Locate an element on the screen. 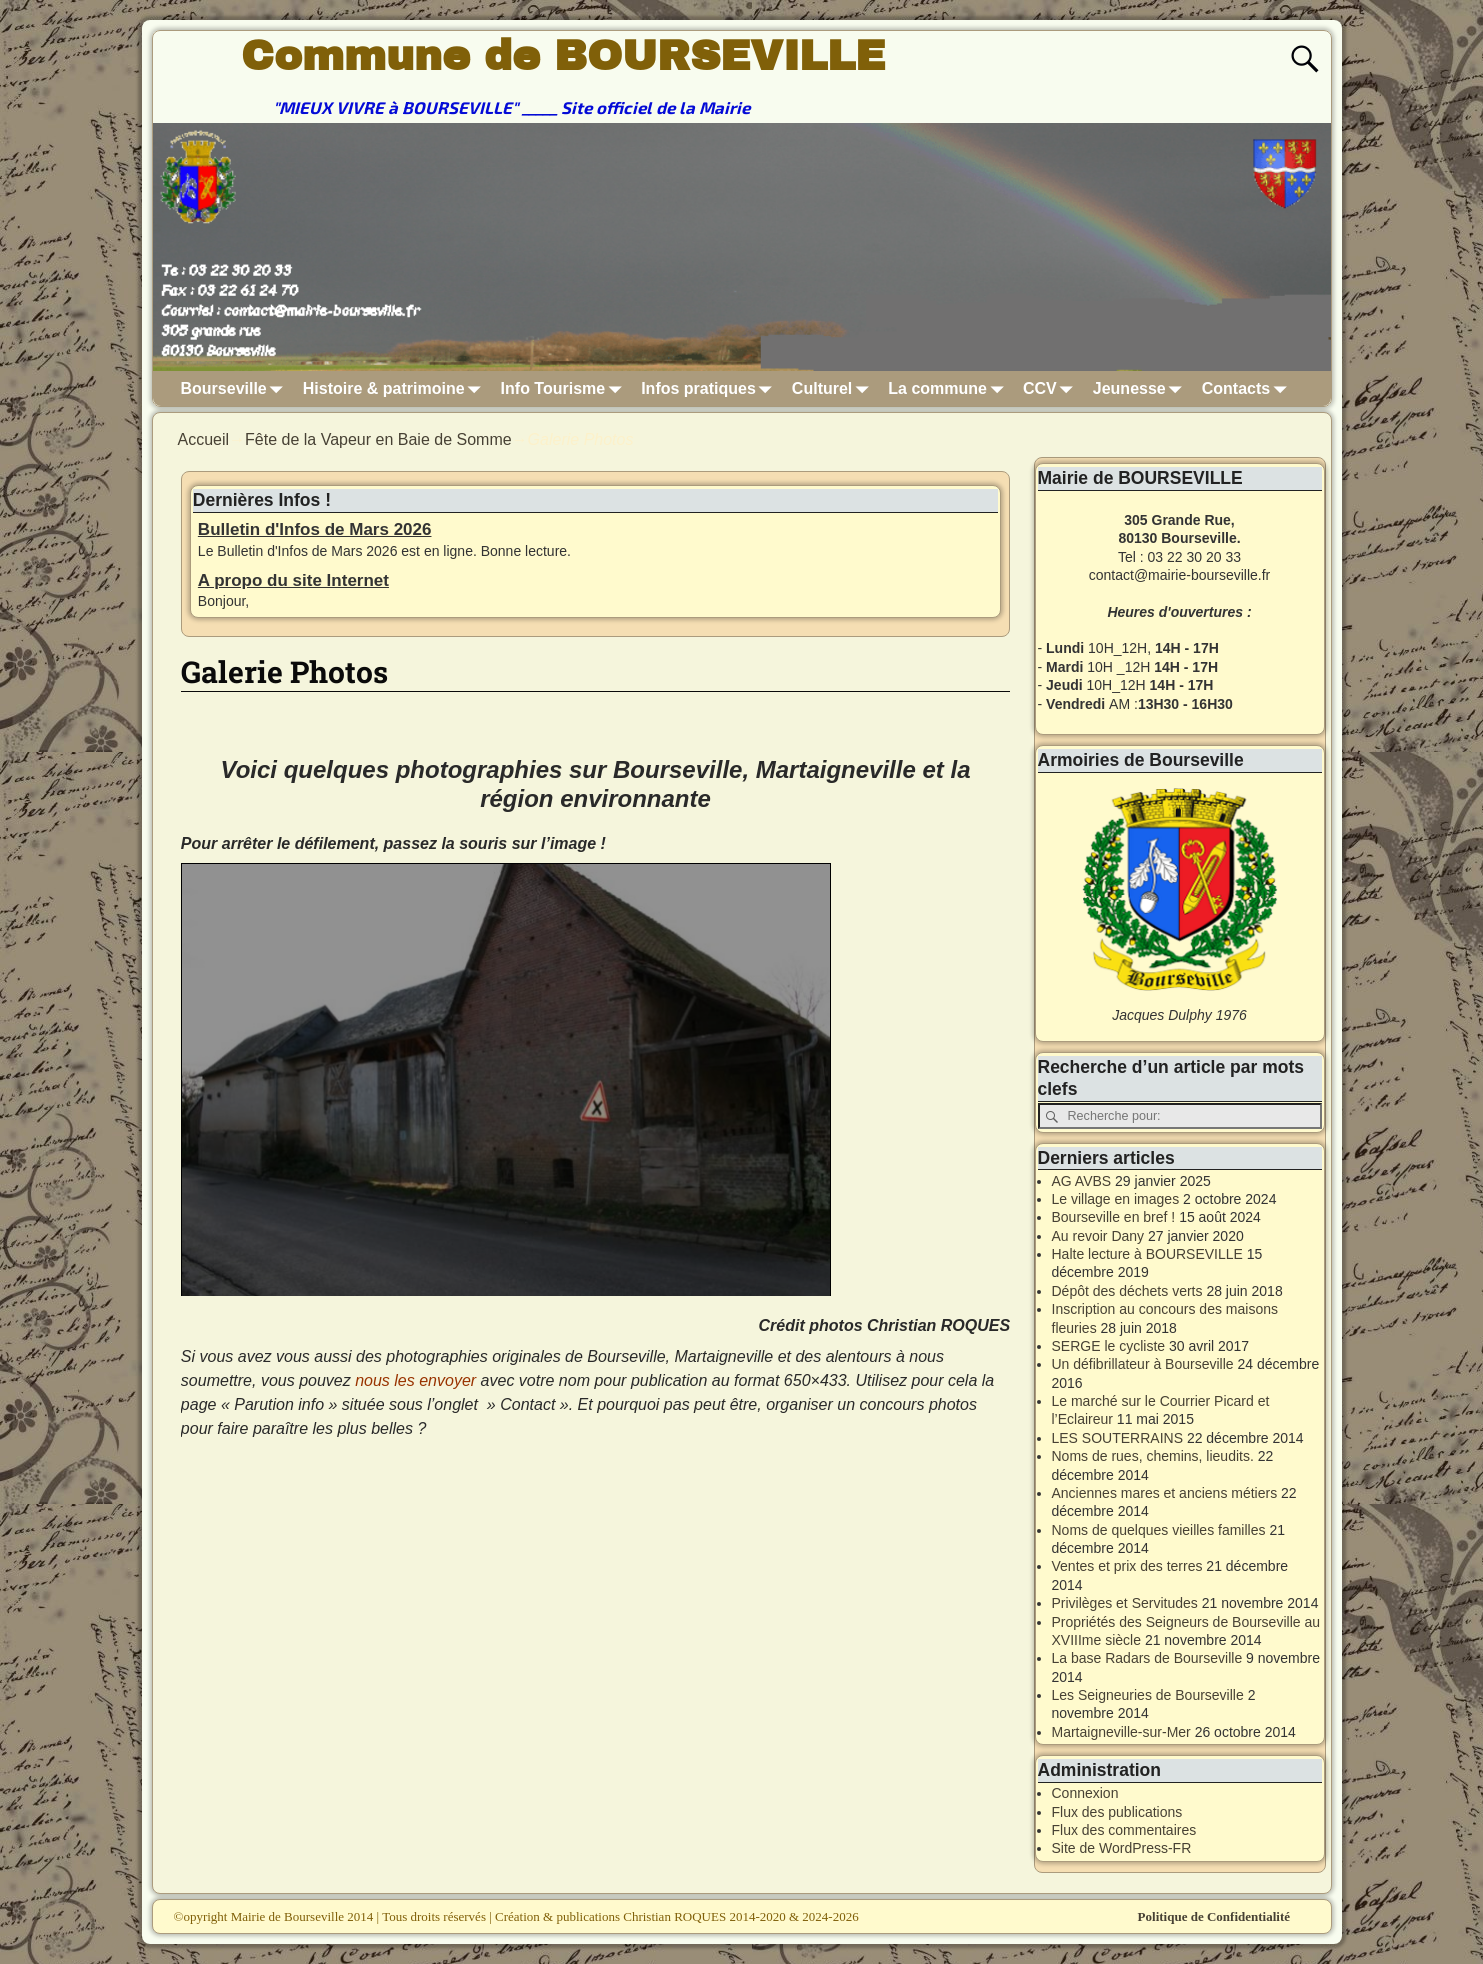  Connexion is located at coordinates (1085, 1793).